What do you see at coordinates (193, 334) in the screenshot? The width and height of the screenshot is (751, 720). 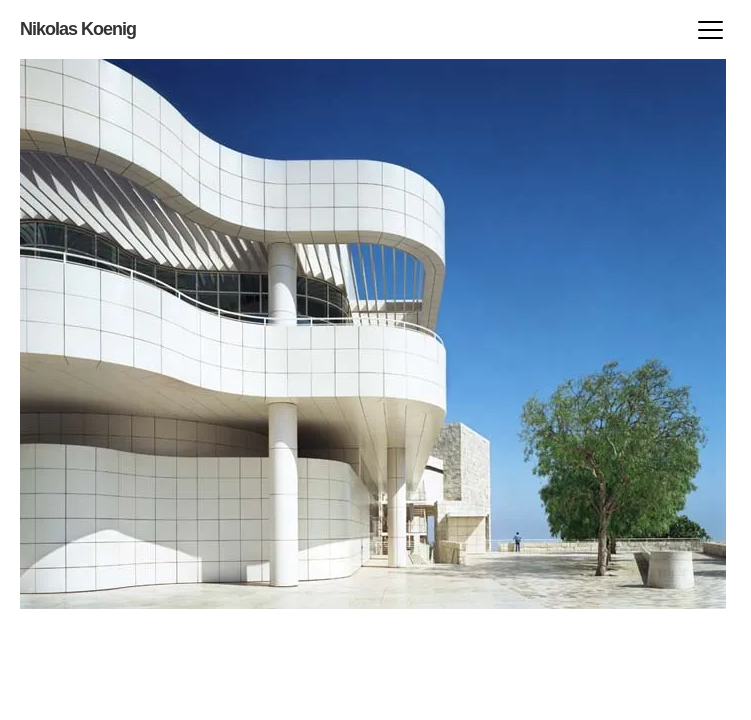 I see `next` at bounding box center [193, 334].